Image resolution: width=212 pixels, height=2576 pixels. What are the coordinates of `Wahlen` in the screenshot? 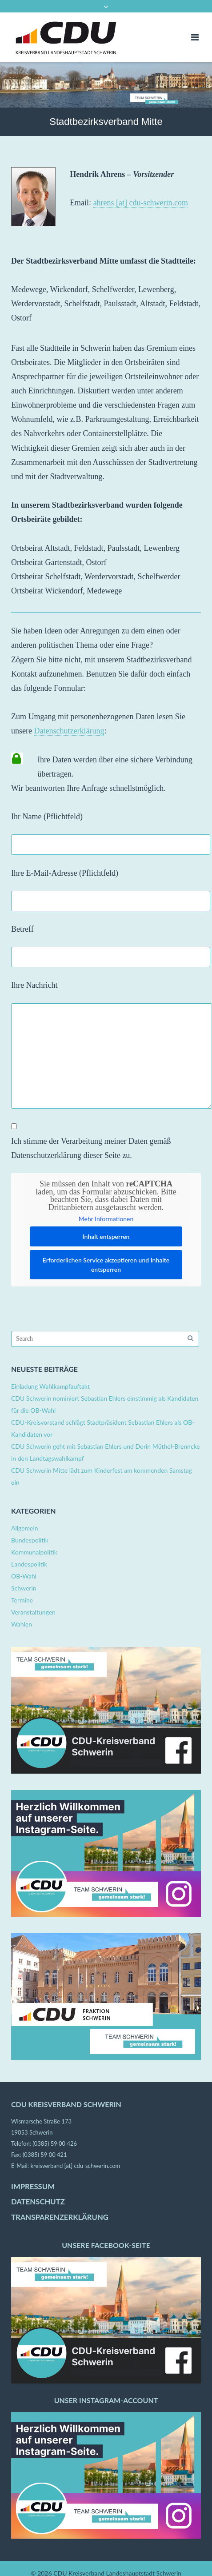 It's located at (21, 1624).